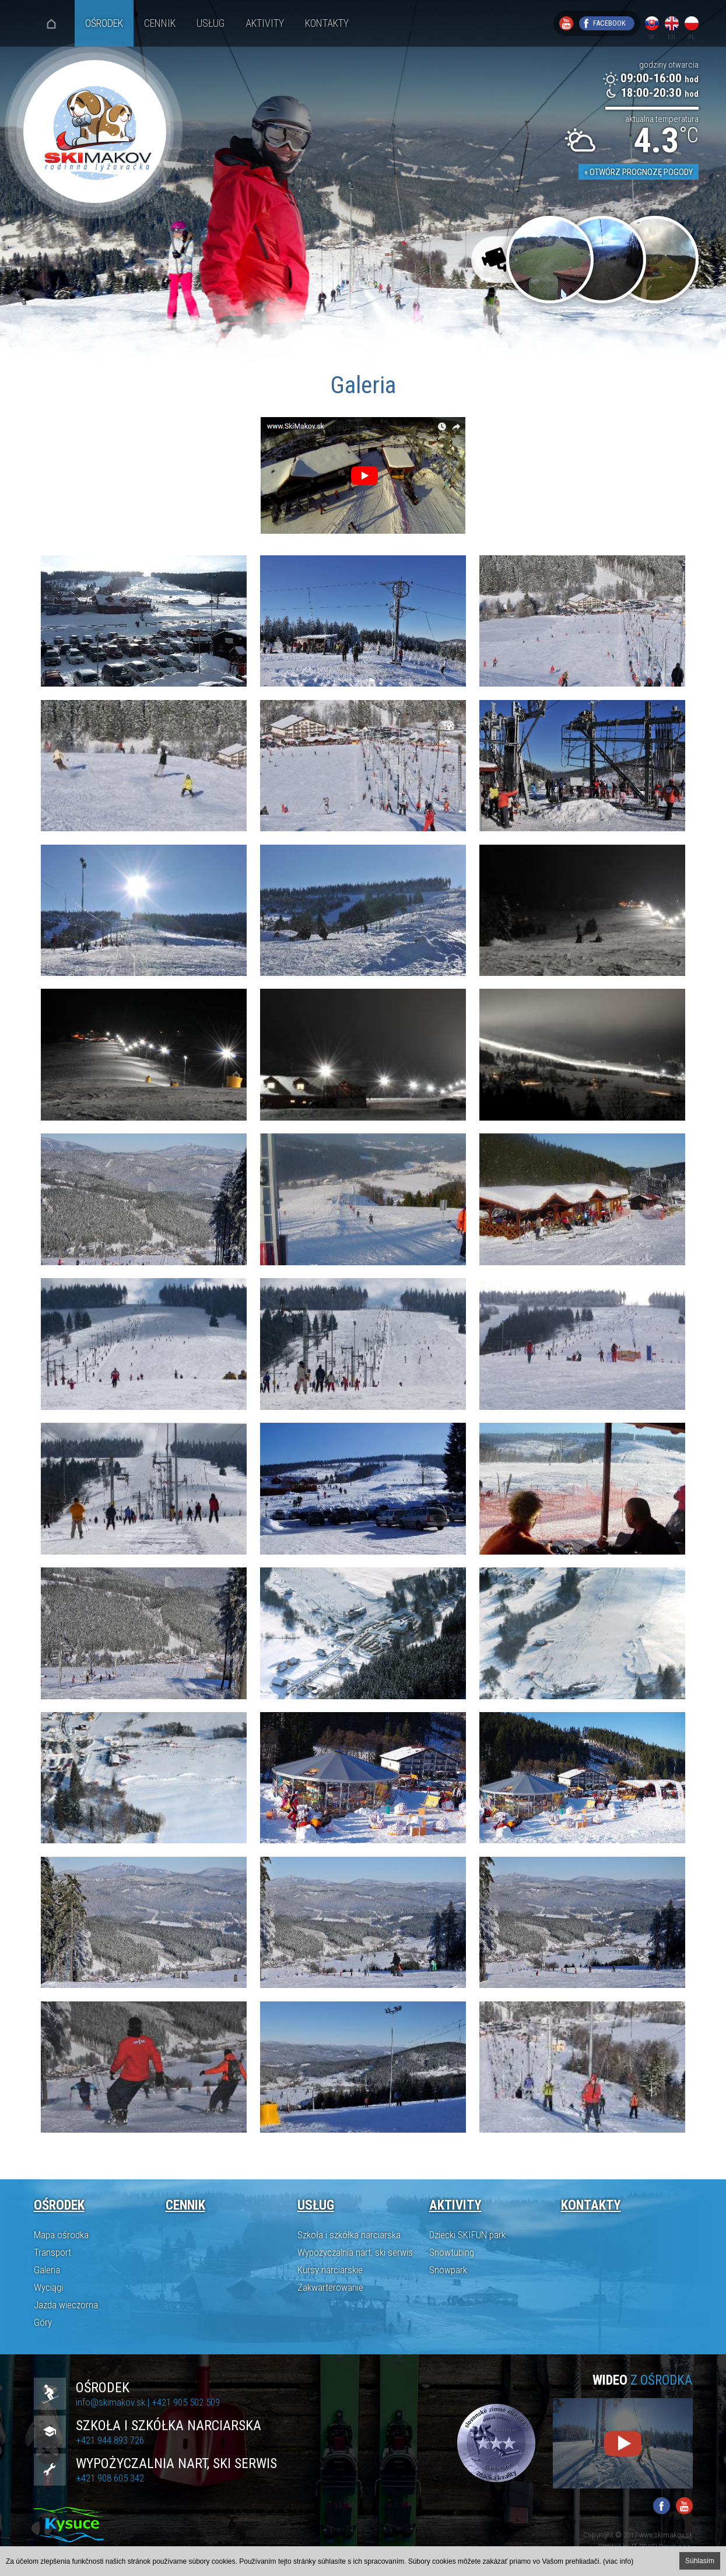  I want to click on Kontakty, so click(327, 23).